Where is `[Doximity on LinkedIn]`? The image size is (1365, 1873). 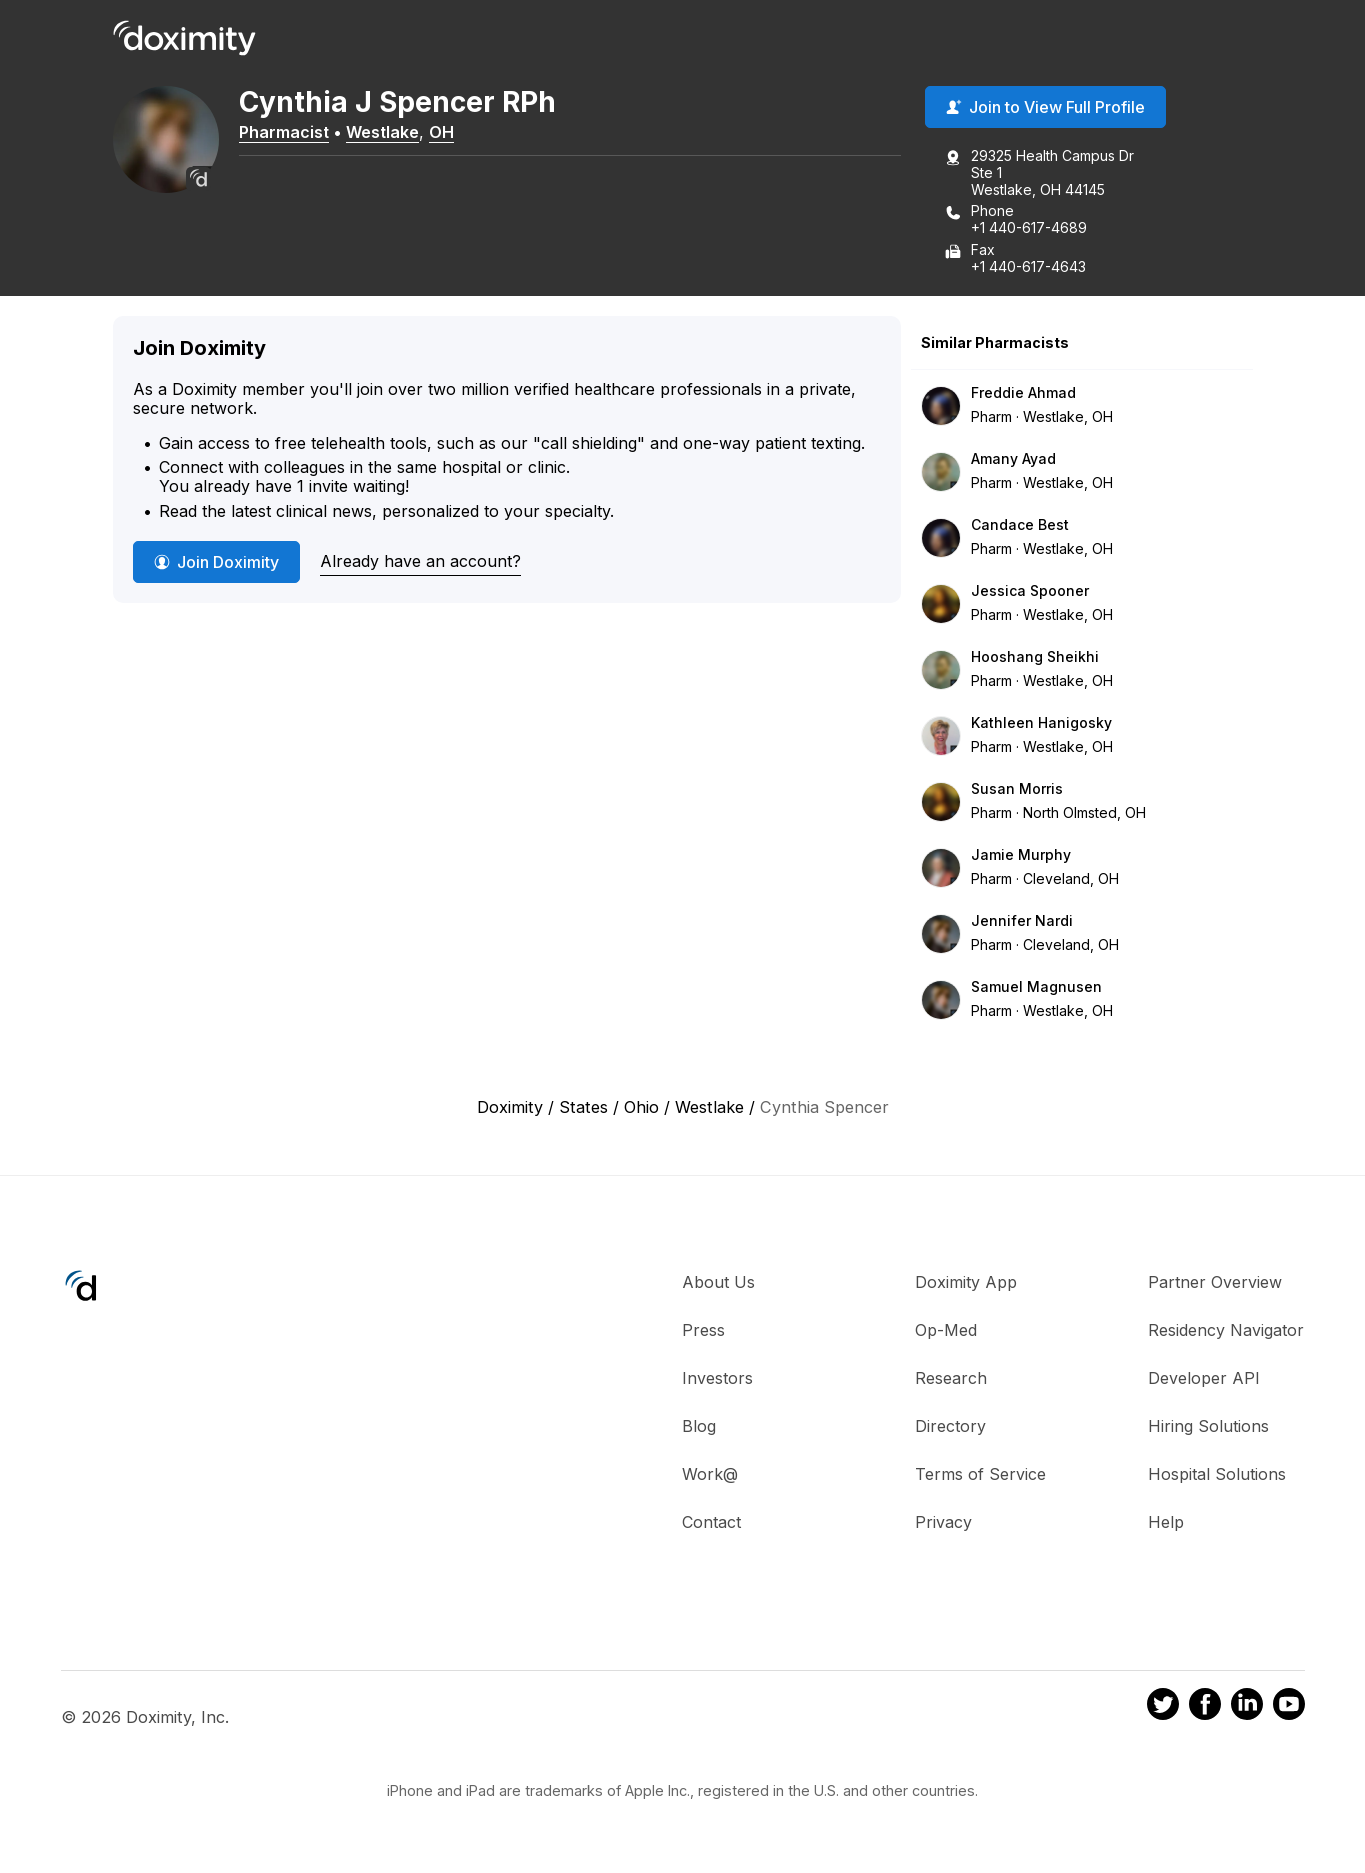 [Doximity on LinkedIn] is located at coordinates (1247, 1709).